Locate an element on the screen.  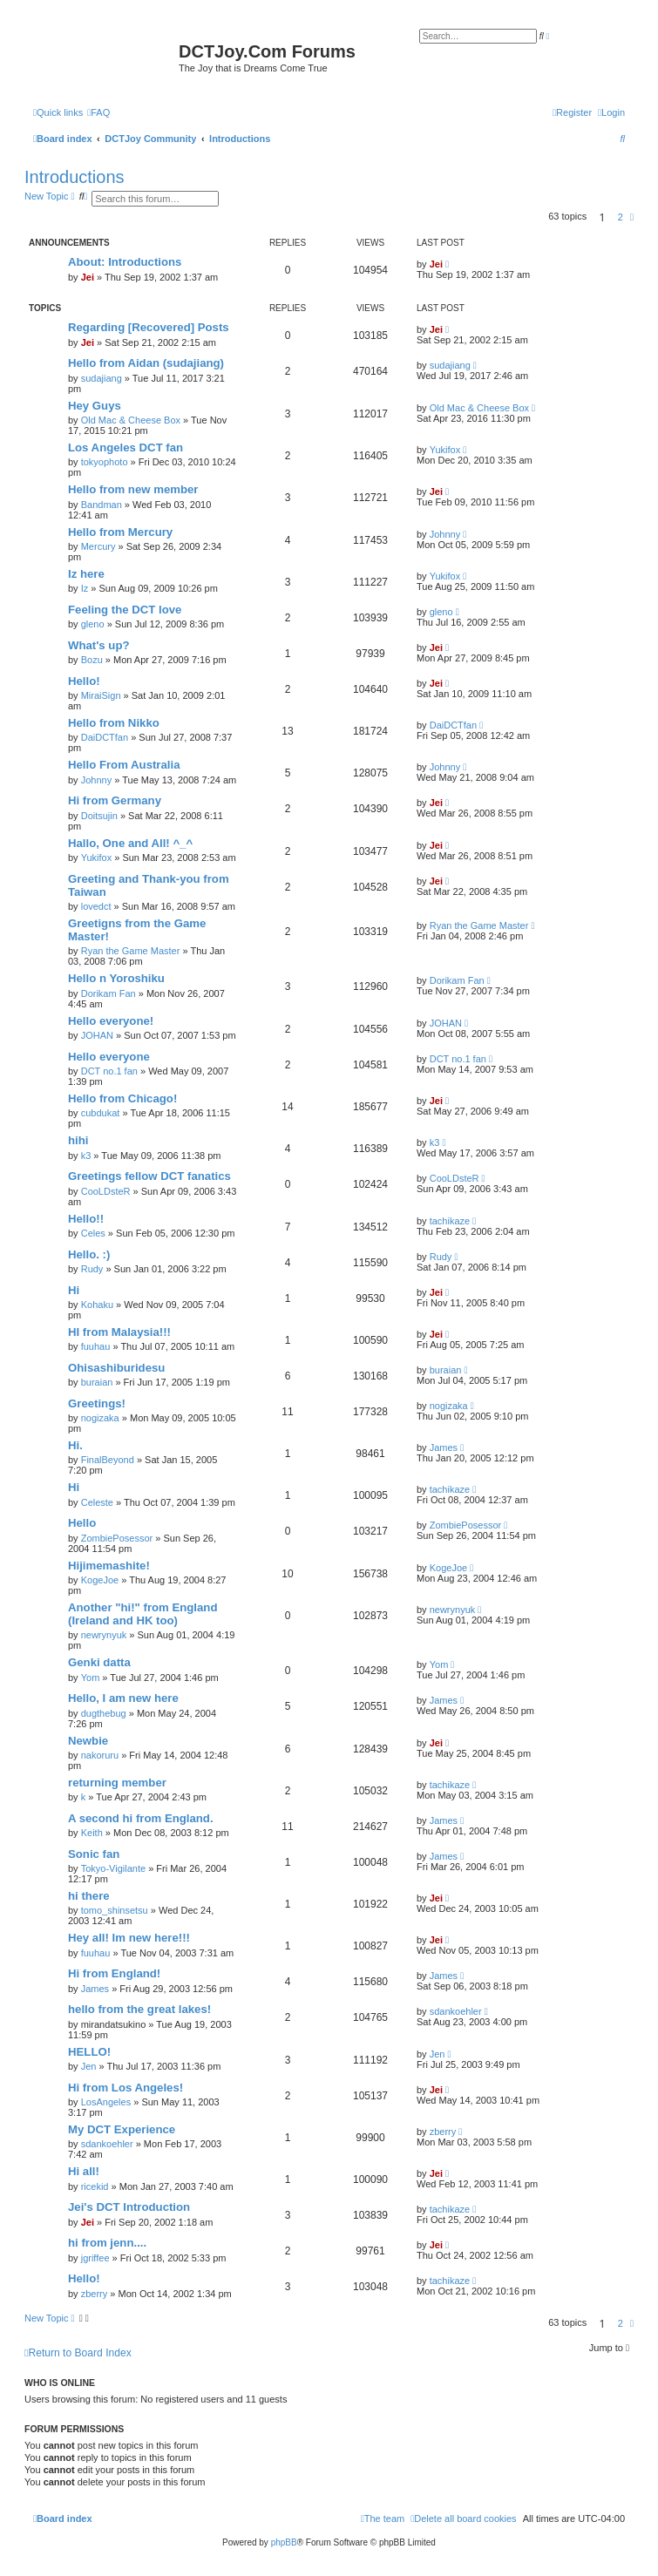
Hi from Germany is located at coordinates (114, 800).